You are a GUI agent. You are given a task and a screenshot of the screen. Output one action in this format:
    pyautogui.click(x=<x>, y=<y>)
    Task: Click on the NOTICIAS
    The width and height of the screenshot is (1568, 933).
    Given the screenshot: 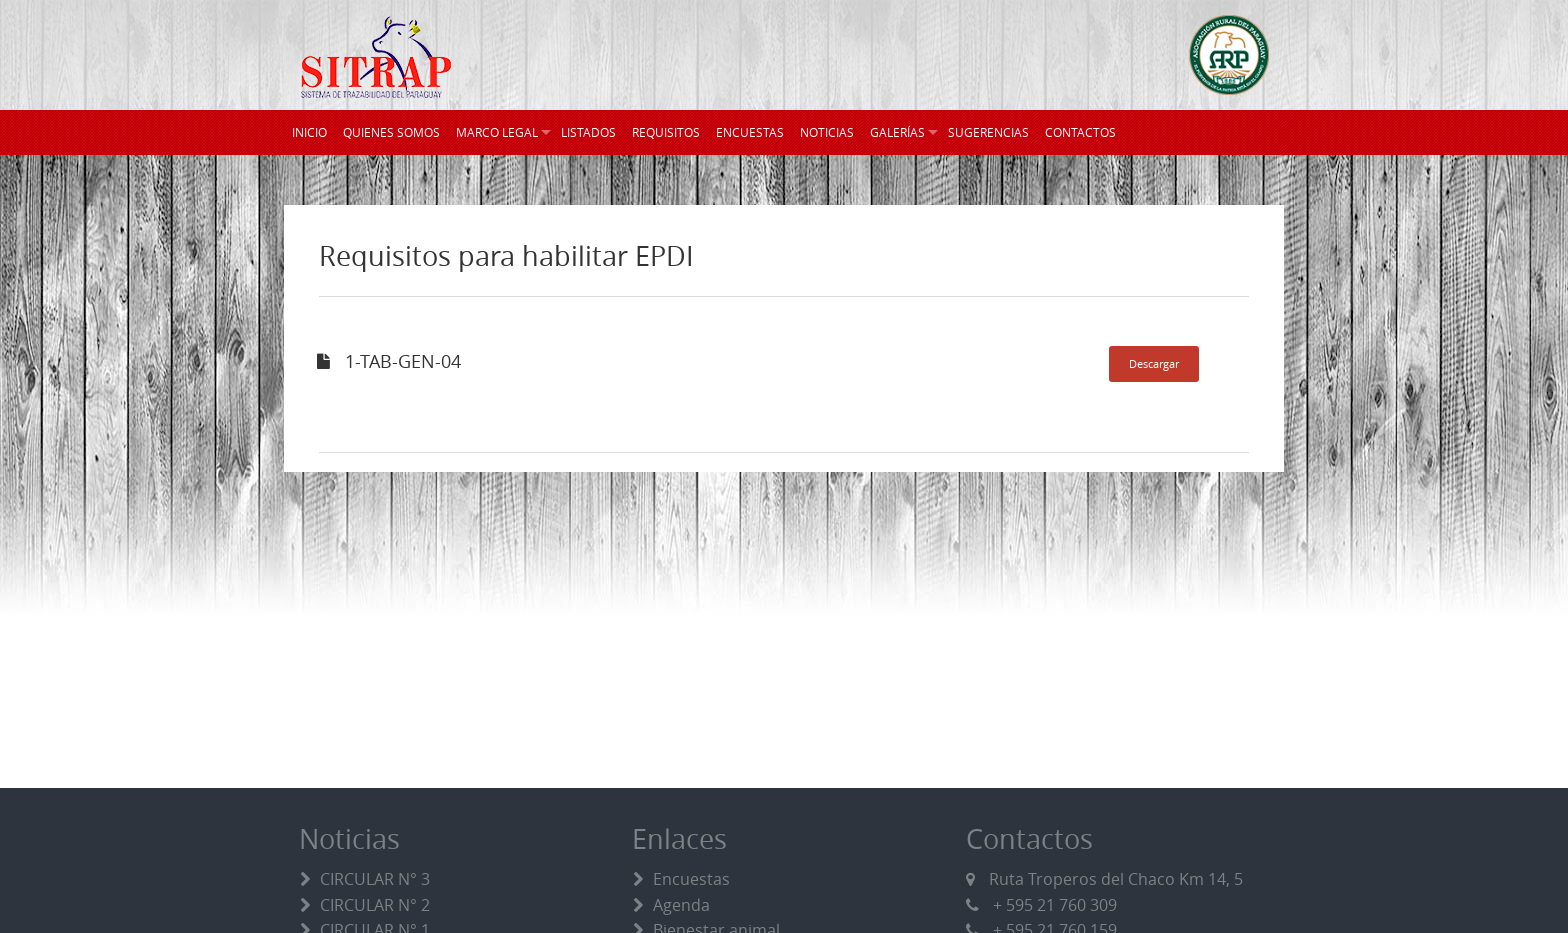 What is the action you would take?
    pyautogui.click(x=827, y=132)
    